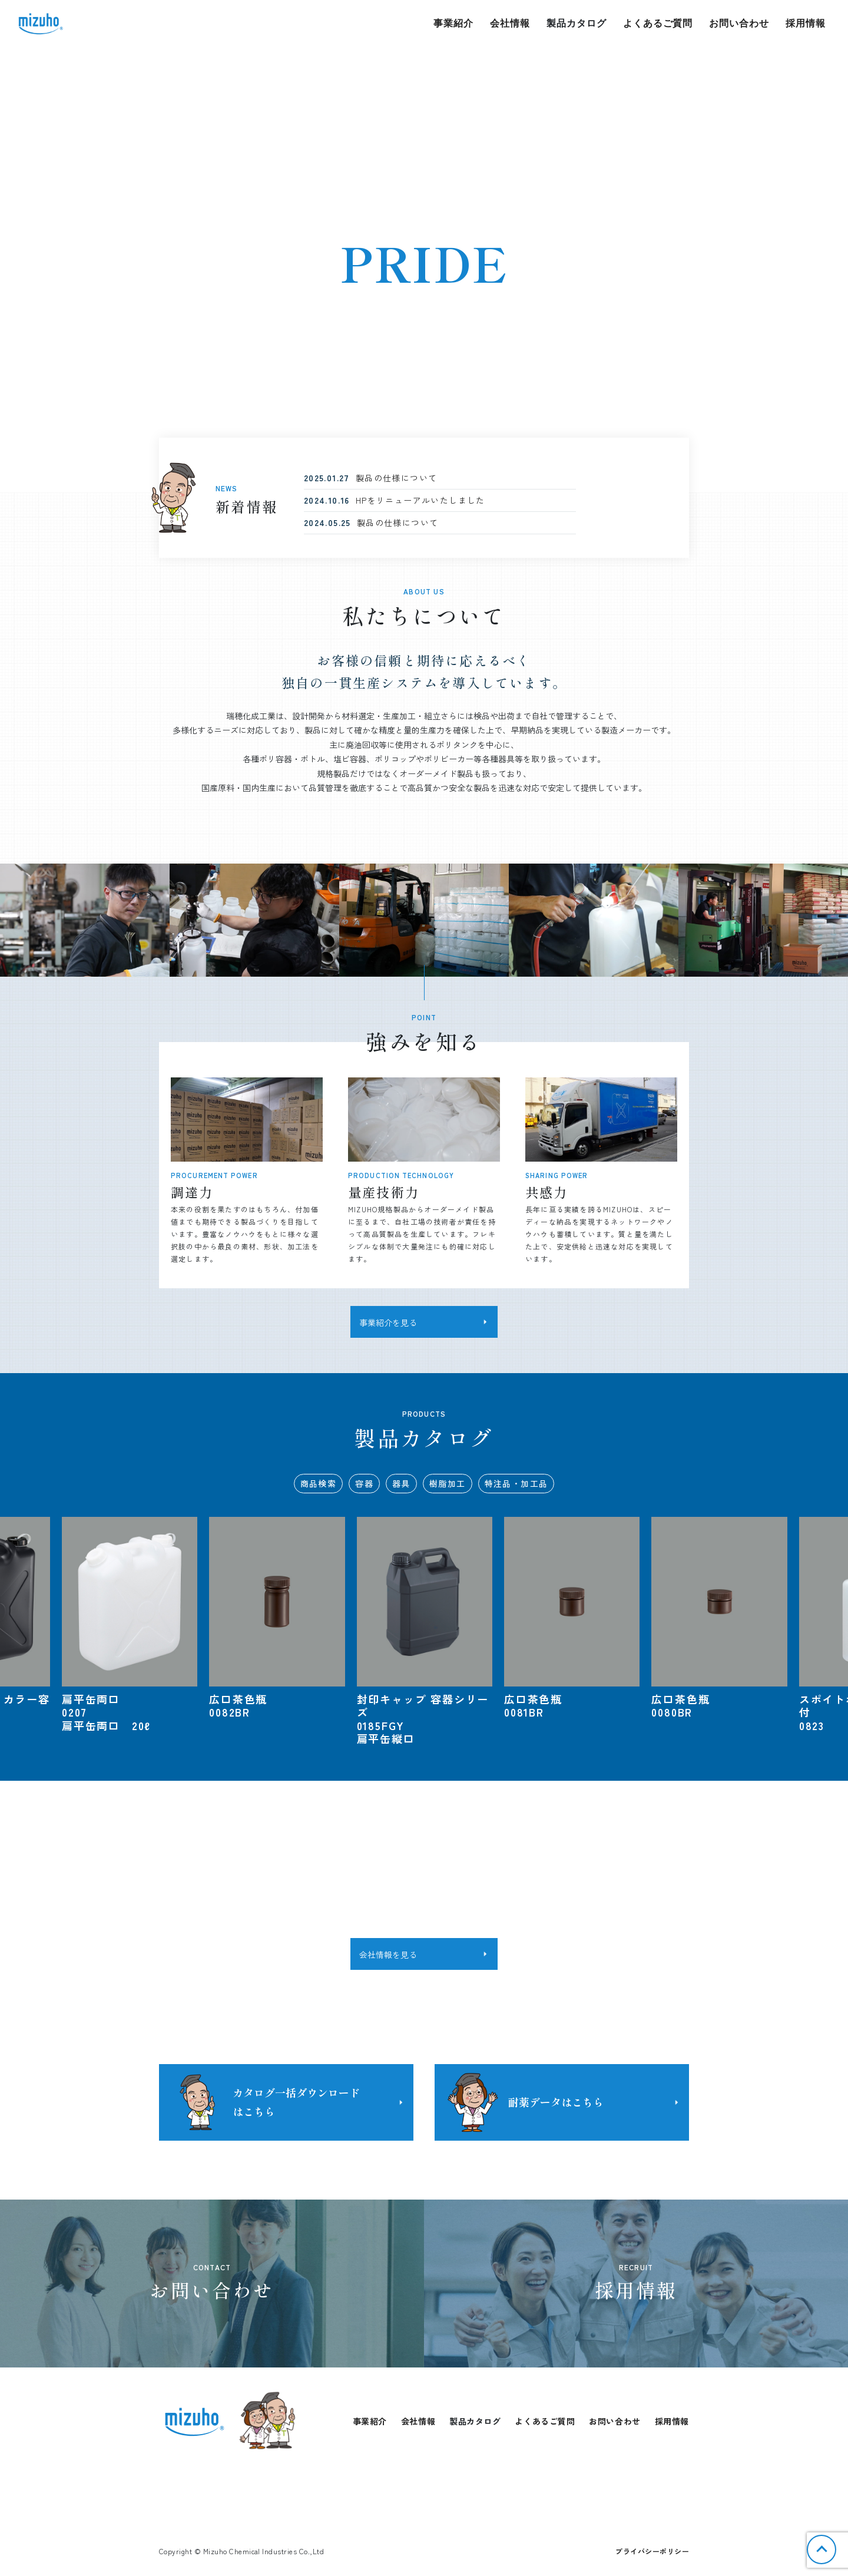 Image resolution: width=848 pixels, height=2576 pixels. Describe the element at coordinates (401, 1483) in the screenshot. I see `器具` at that location.